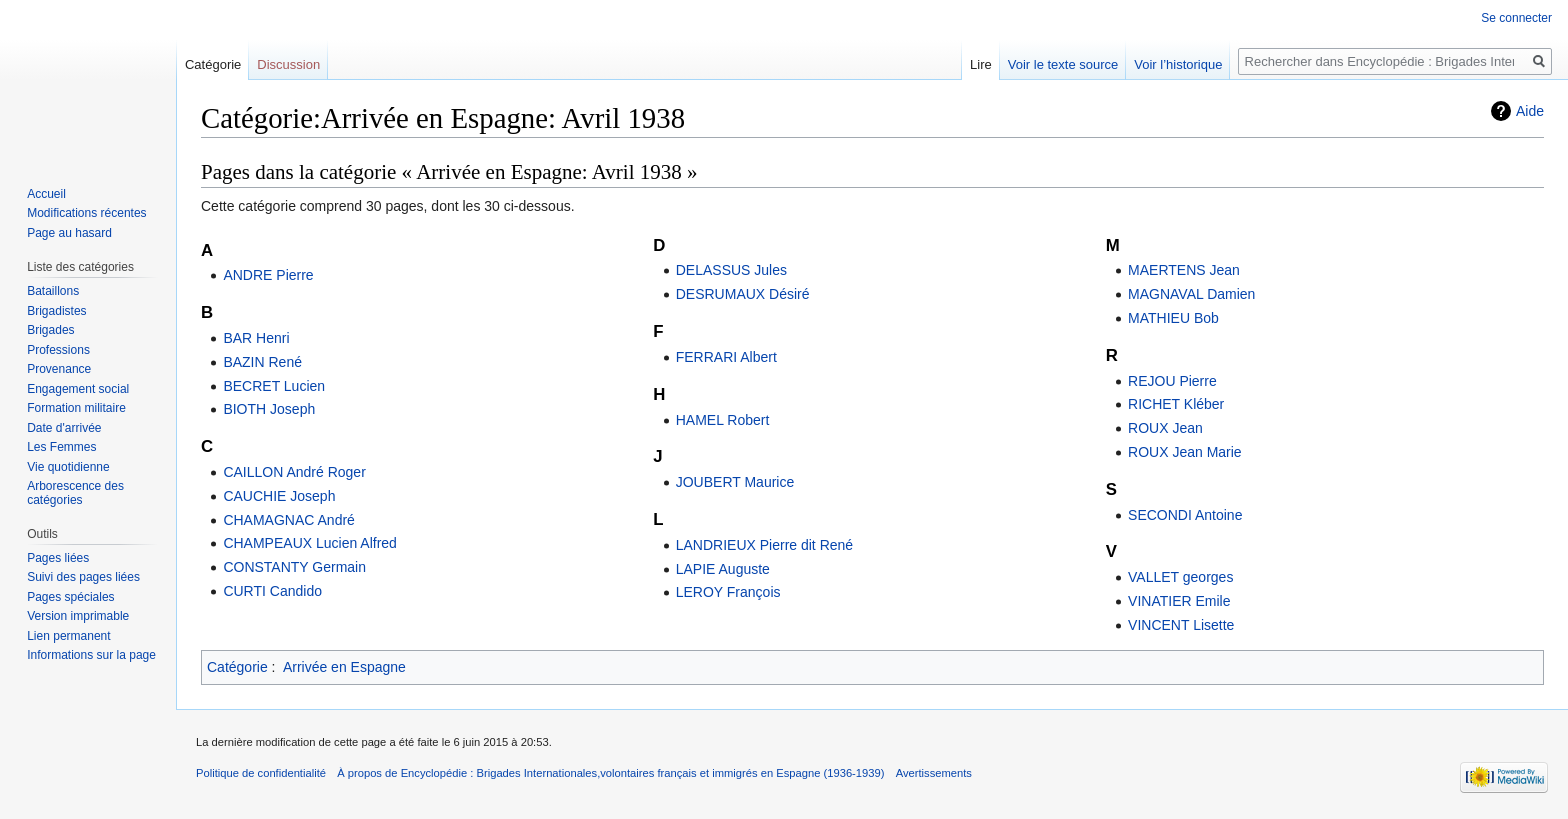 The width and height of the screenshot is (1568, 819). What do you see at coordinates (310, 543) in the screenshot?
I see `CHAMPEAUX Lucien Alfred` at bounding box center [310, 543].